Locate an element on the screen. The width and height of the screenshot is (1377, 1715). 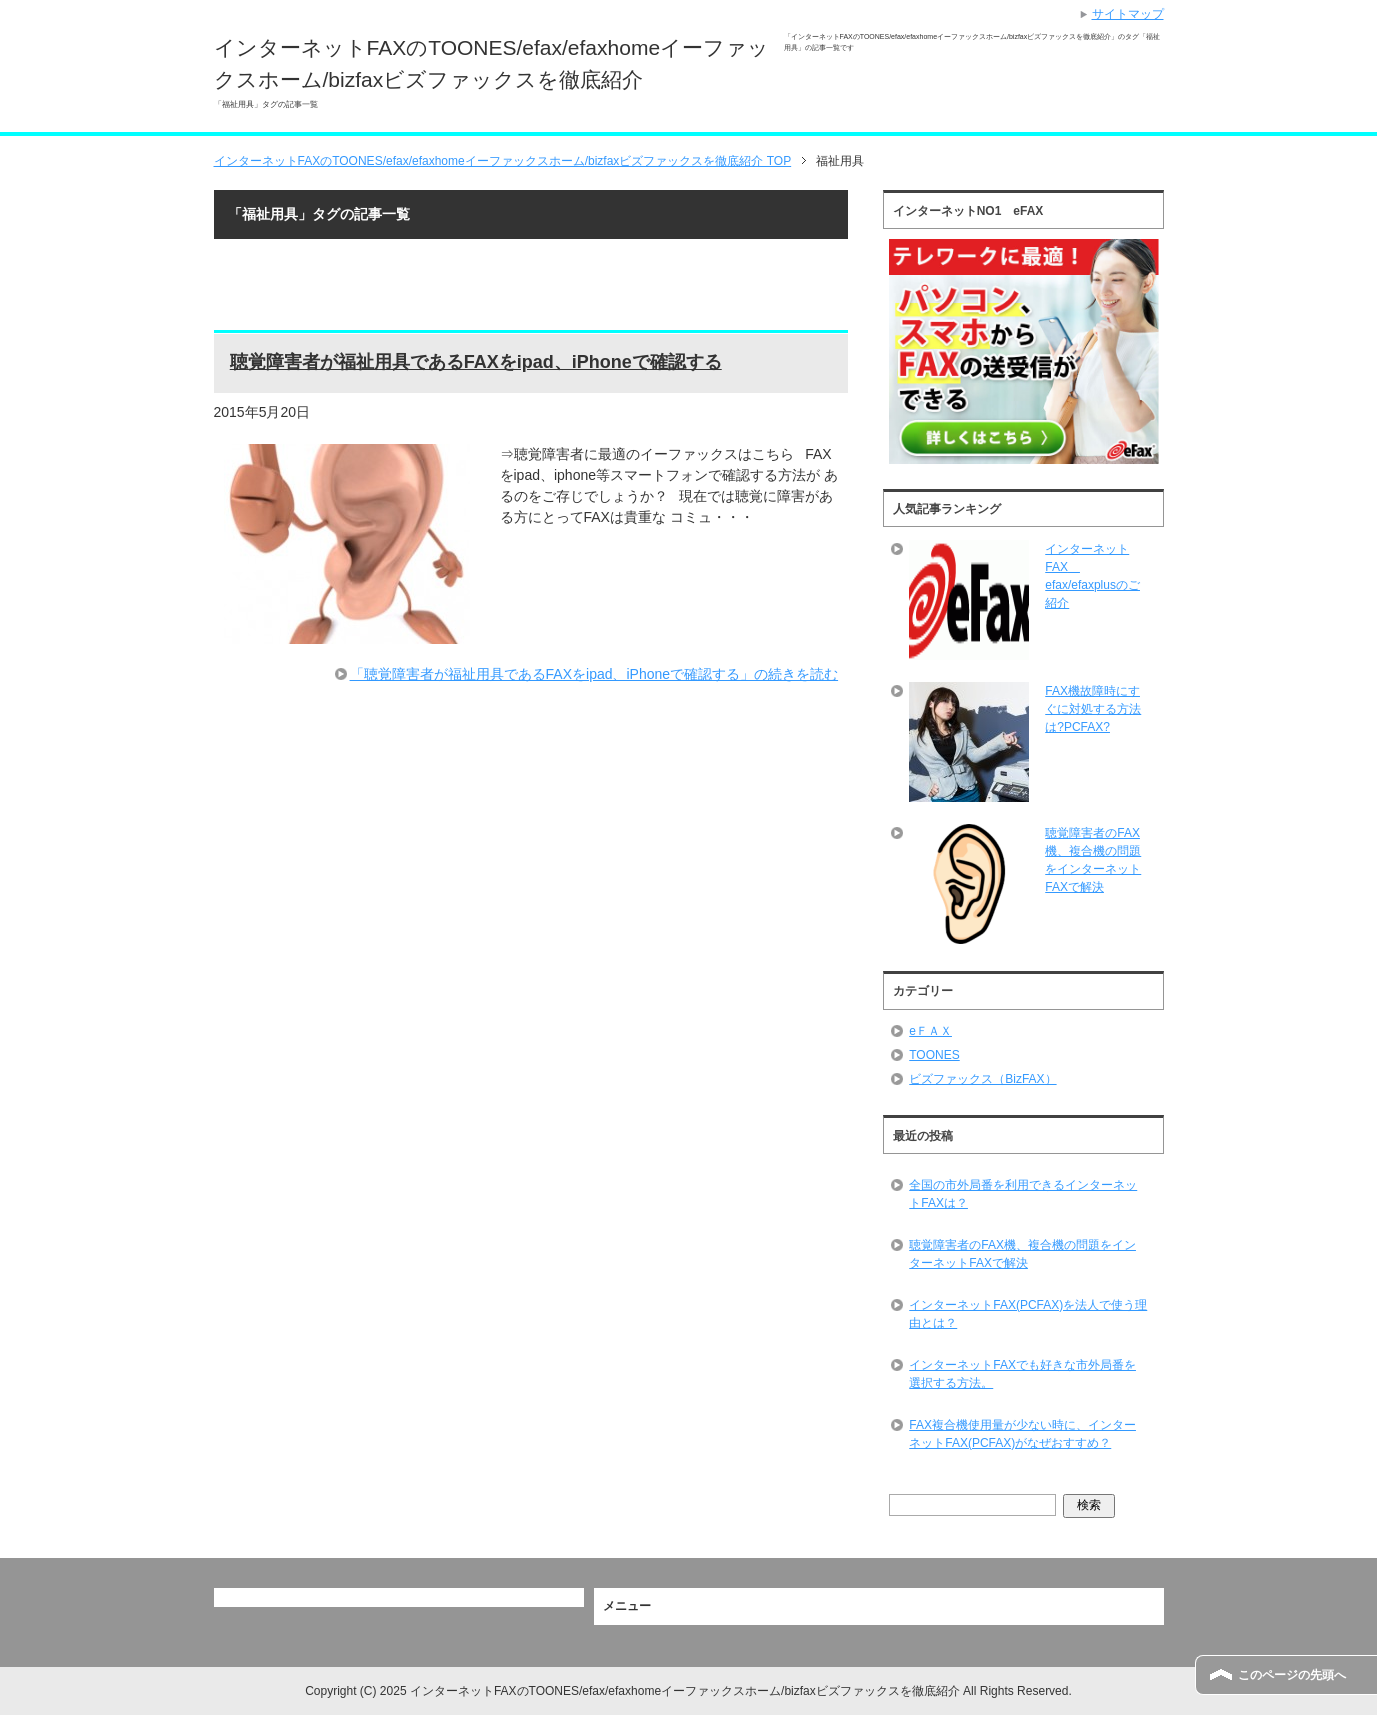
TOONES is located at coordinates (934, 1055).